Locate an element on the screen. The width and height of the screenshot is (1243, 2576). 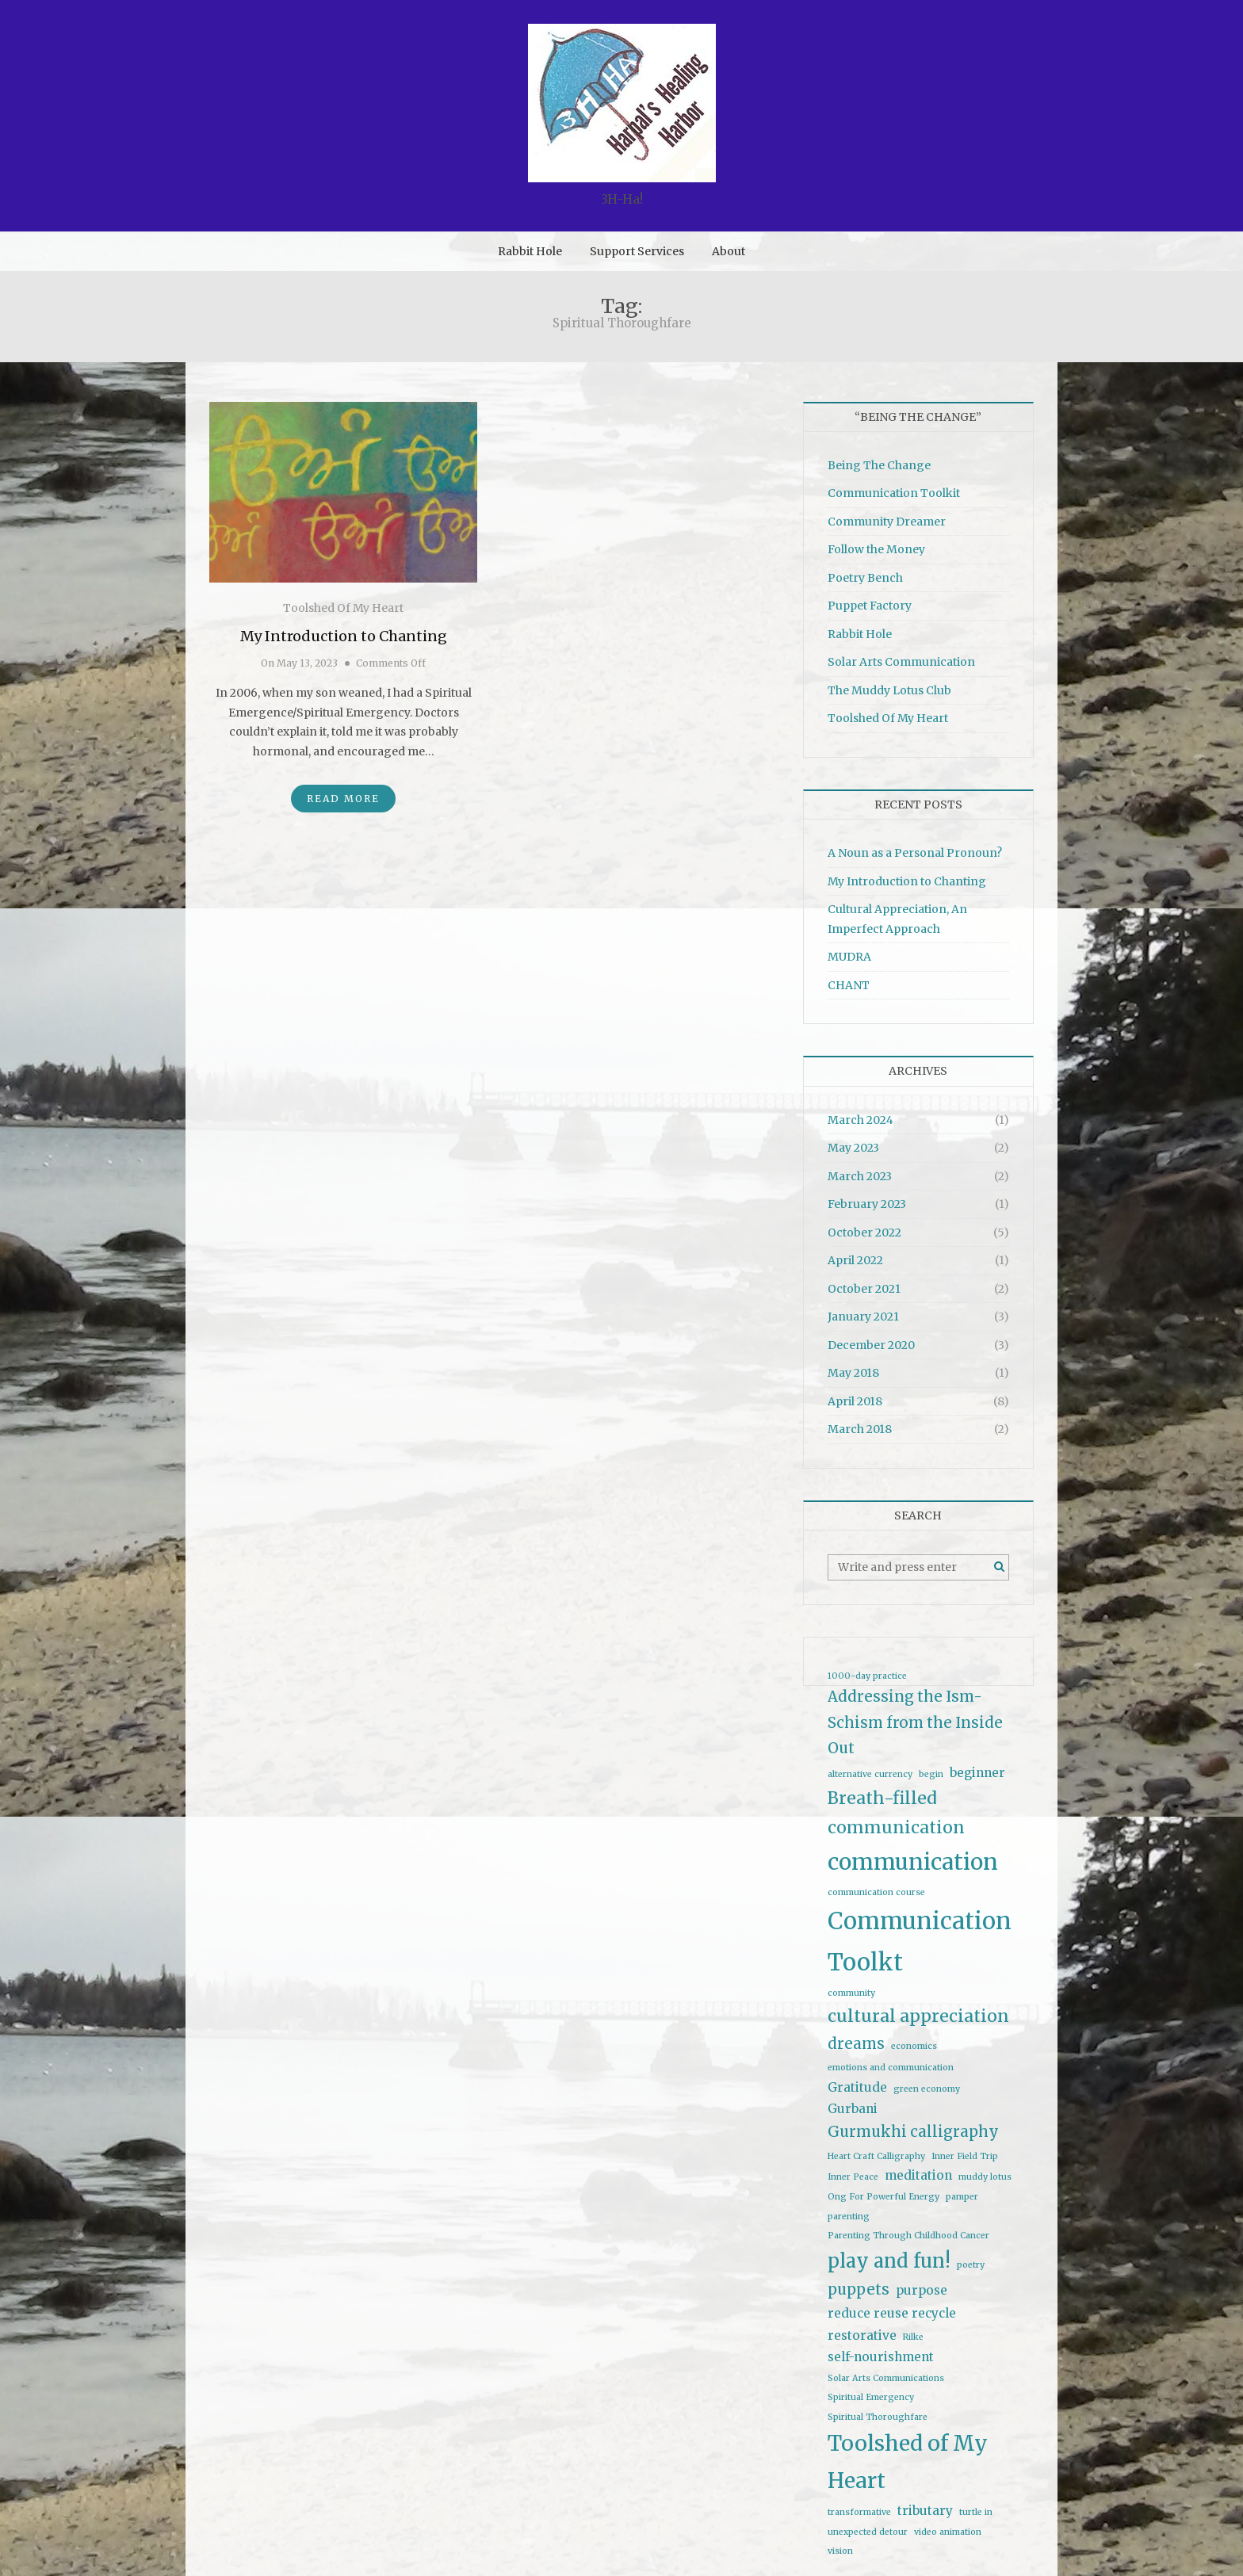
Inner Peace [Inner Peace (1 item)] is located at coordinates (853, 2177).